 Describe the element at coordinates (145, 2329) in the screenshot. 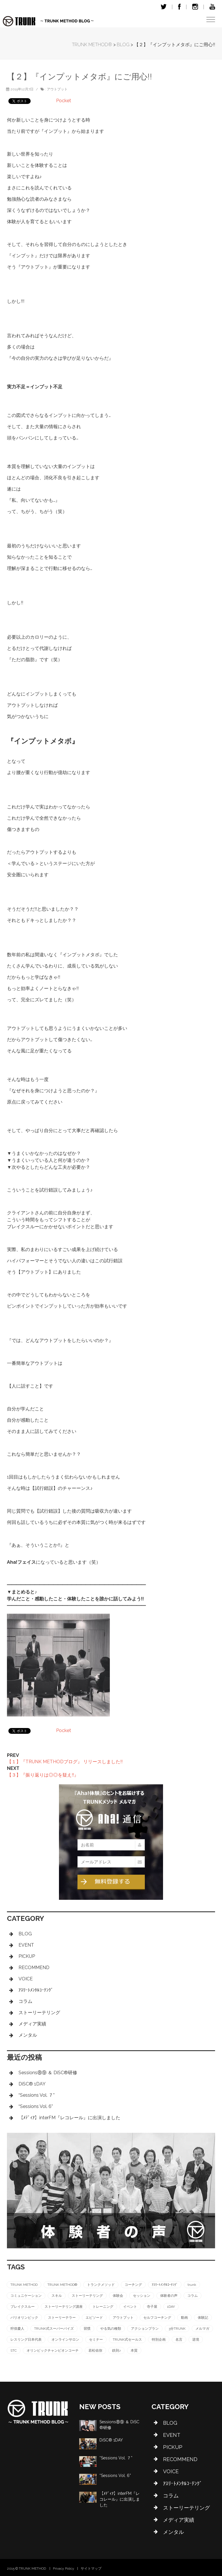

I see `アクションプラン` at that location.